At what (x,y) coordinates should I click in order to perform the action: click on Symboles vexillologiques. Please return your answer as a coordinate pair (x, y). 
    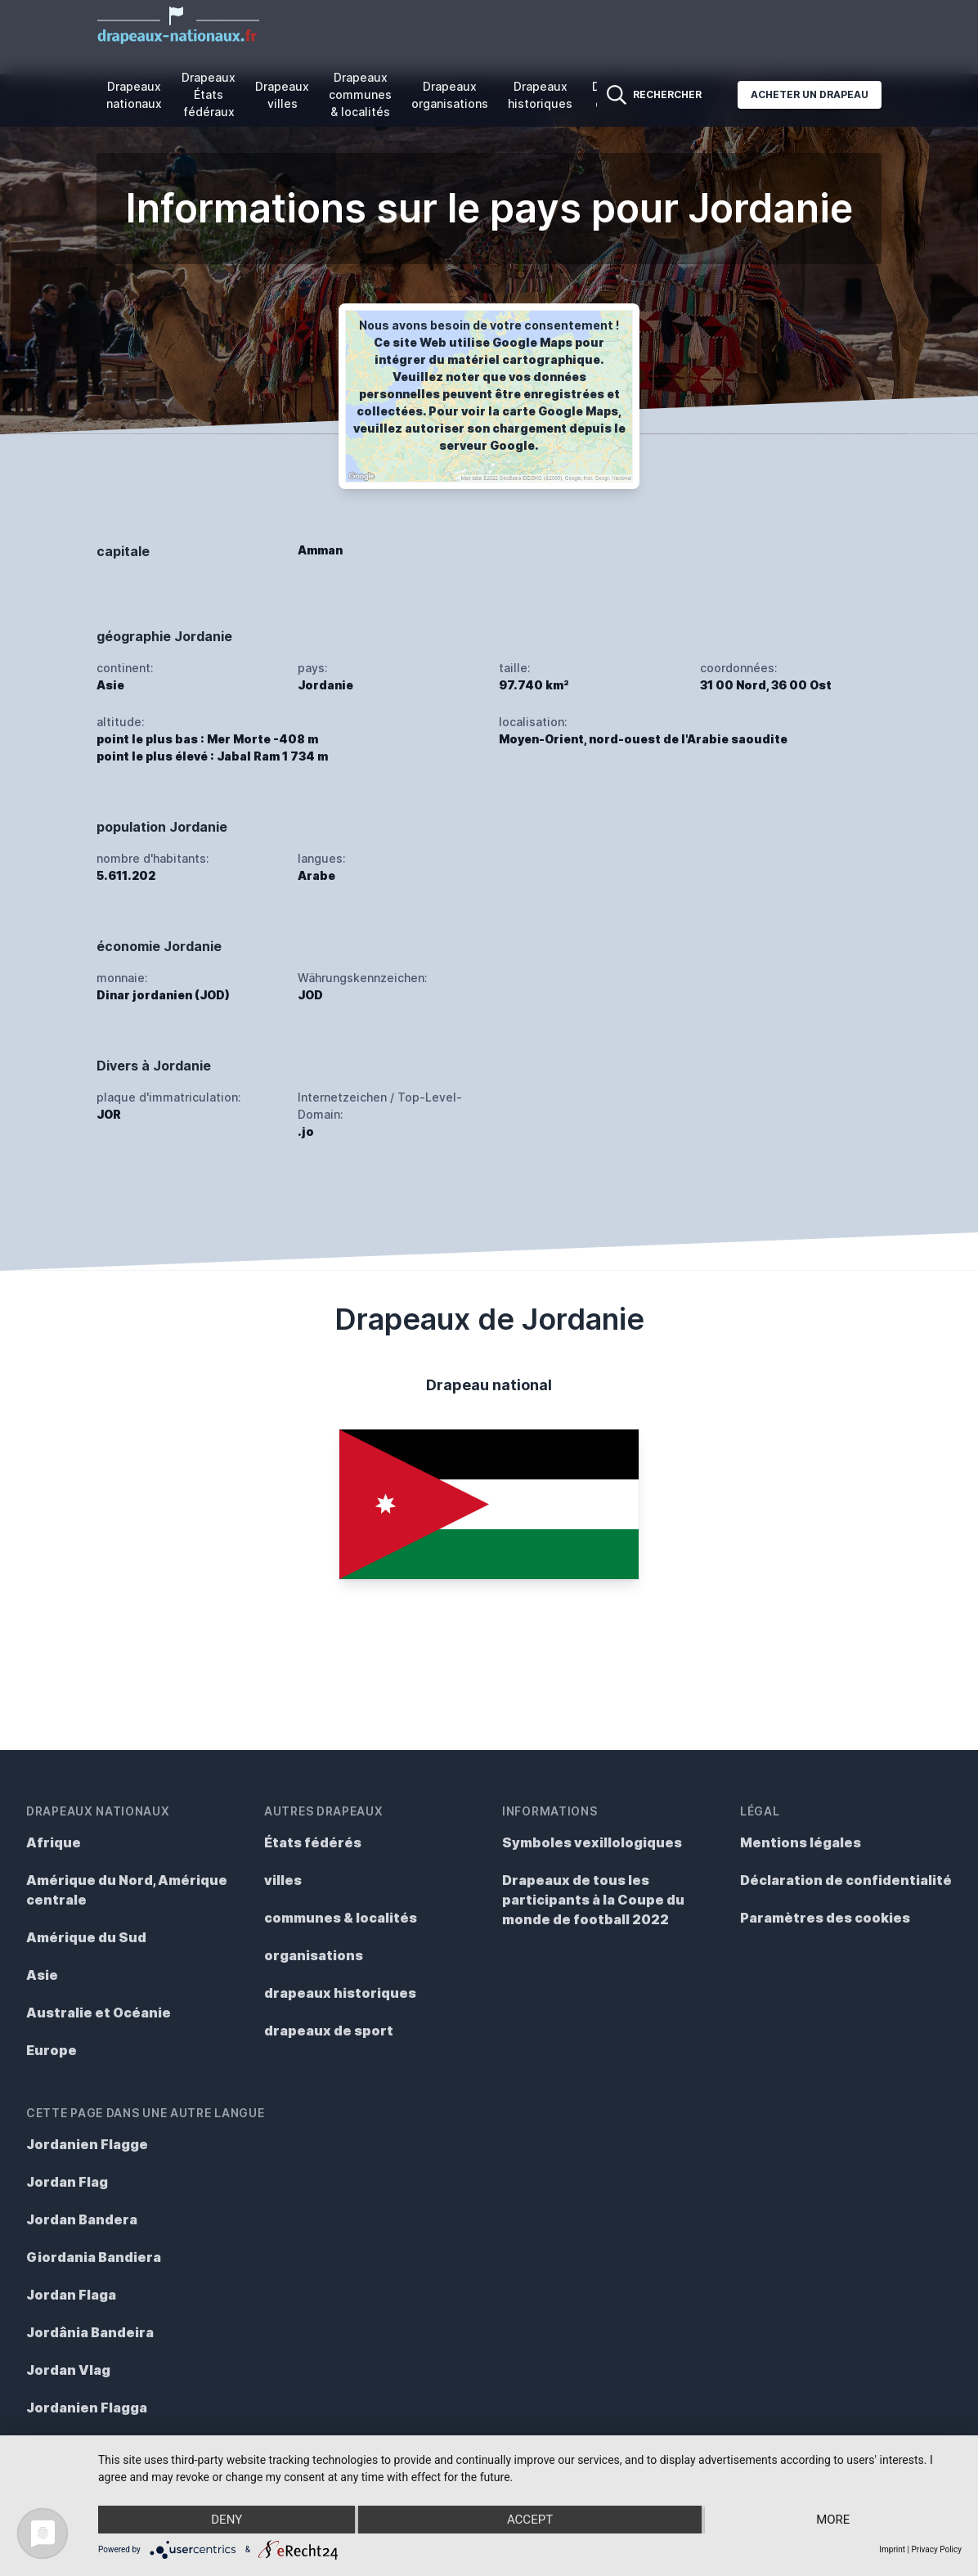
    Looking at the image, I should click on (592, 1842).